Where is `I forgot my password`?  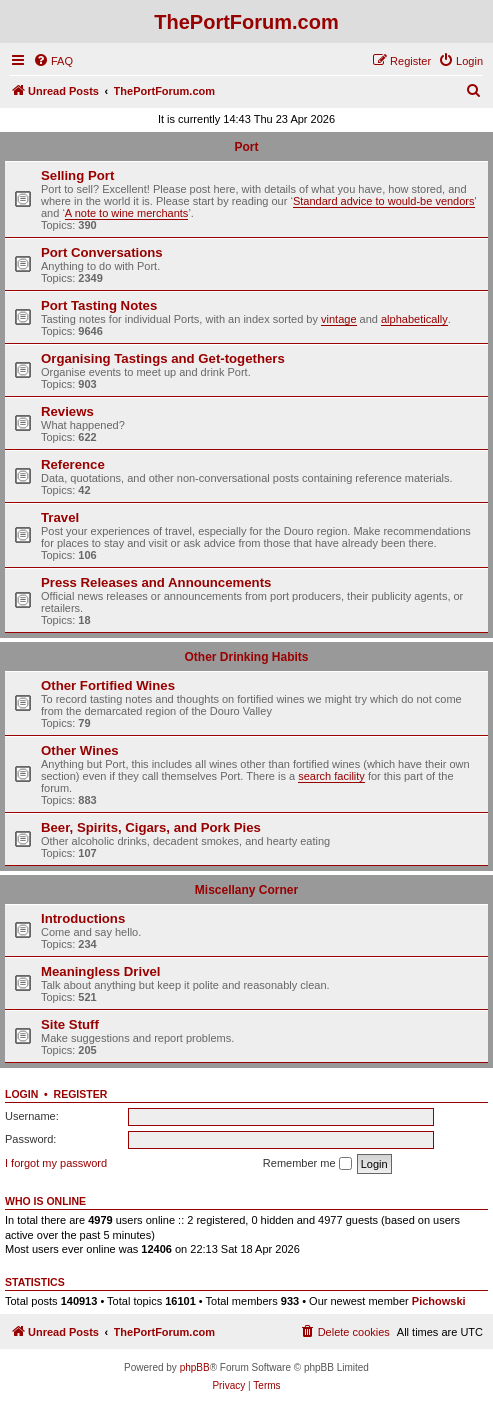
I forgot my password is located at coordinates (56, 1163).